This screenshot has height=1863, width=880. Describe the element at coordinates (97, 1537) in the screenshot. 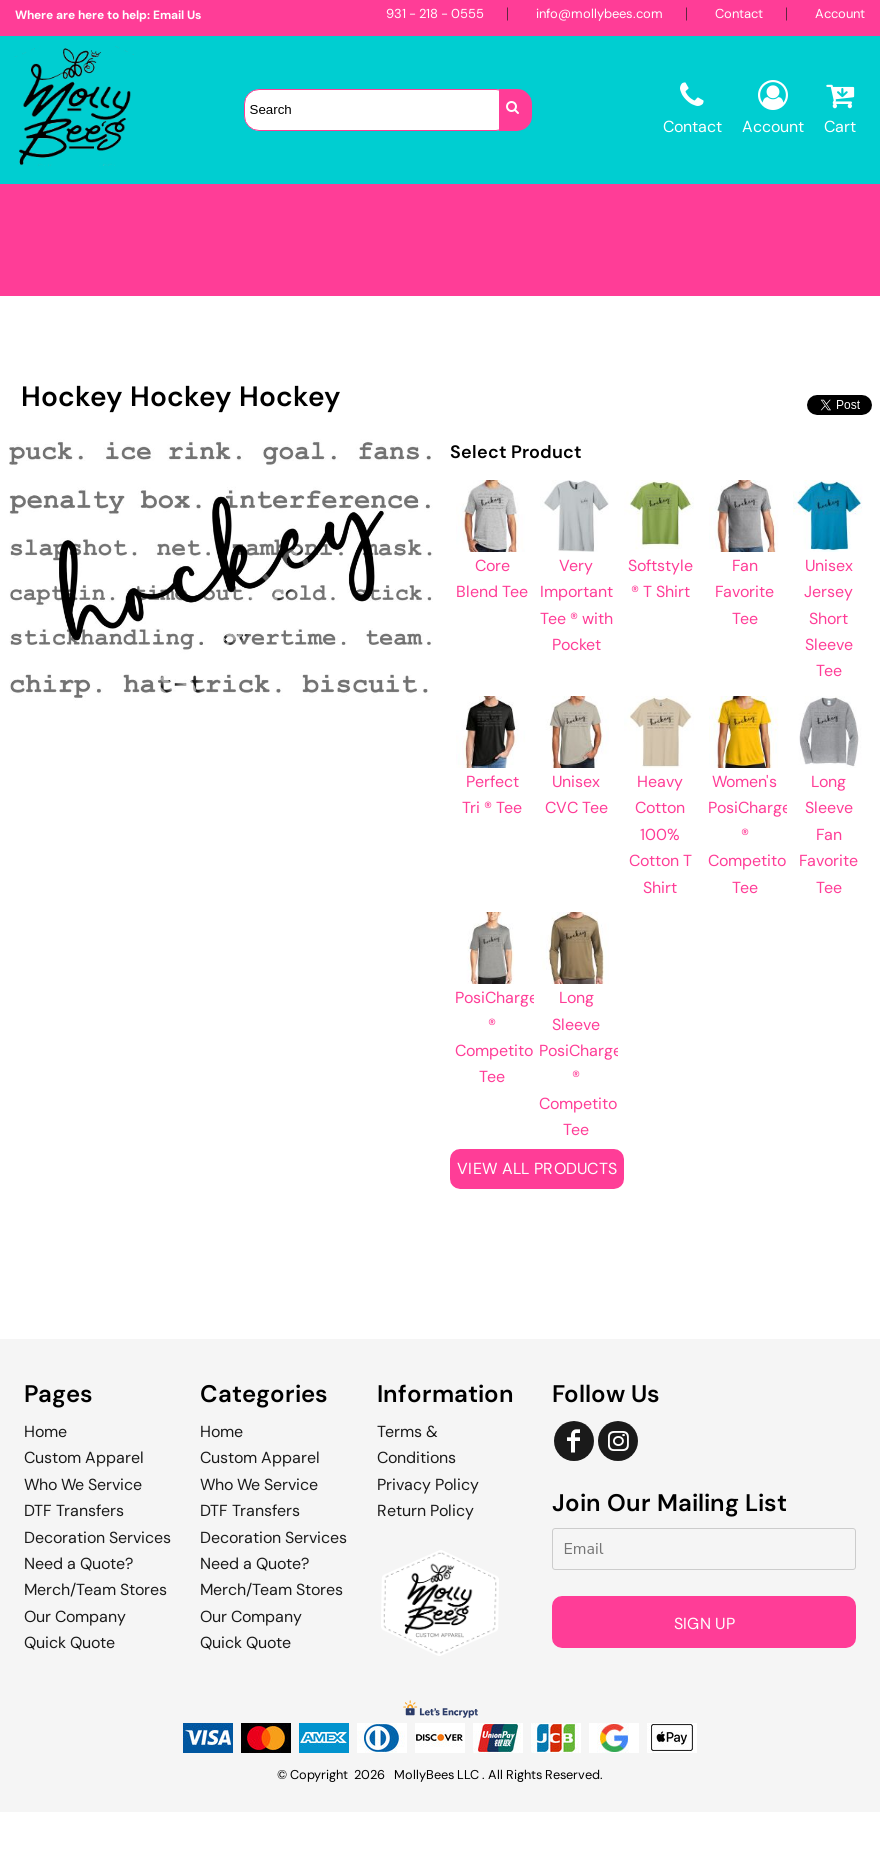

I see `Decoration Services` at that location.